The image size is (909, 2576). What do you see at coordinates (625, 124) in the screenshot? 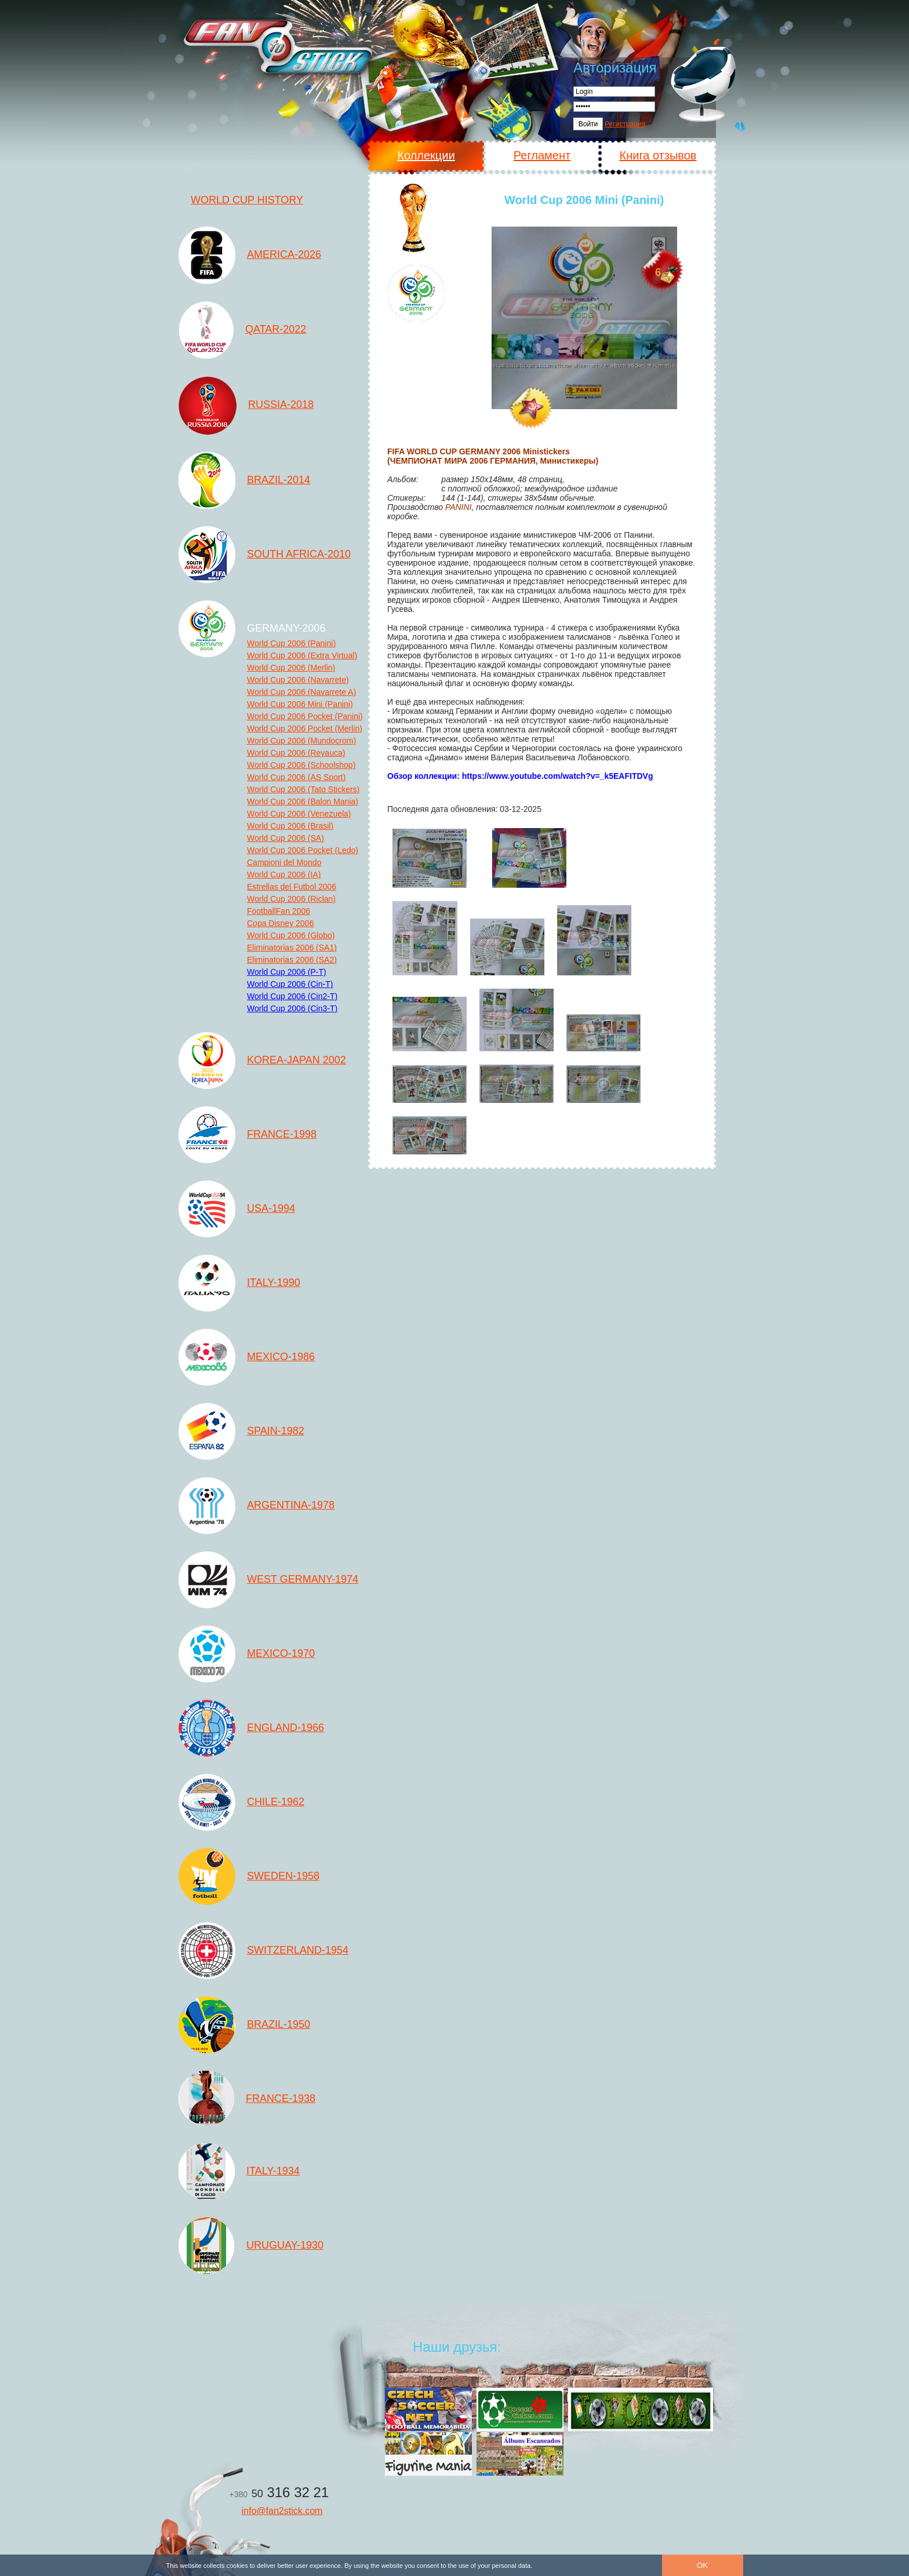
I see `Регистрация` at bounding box center [625, 124].